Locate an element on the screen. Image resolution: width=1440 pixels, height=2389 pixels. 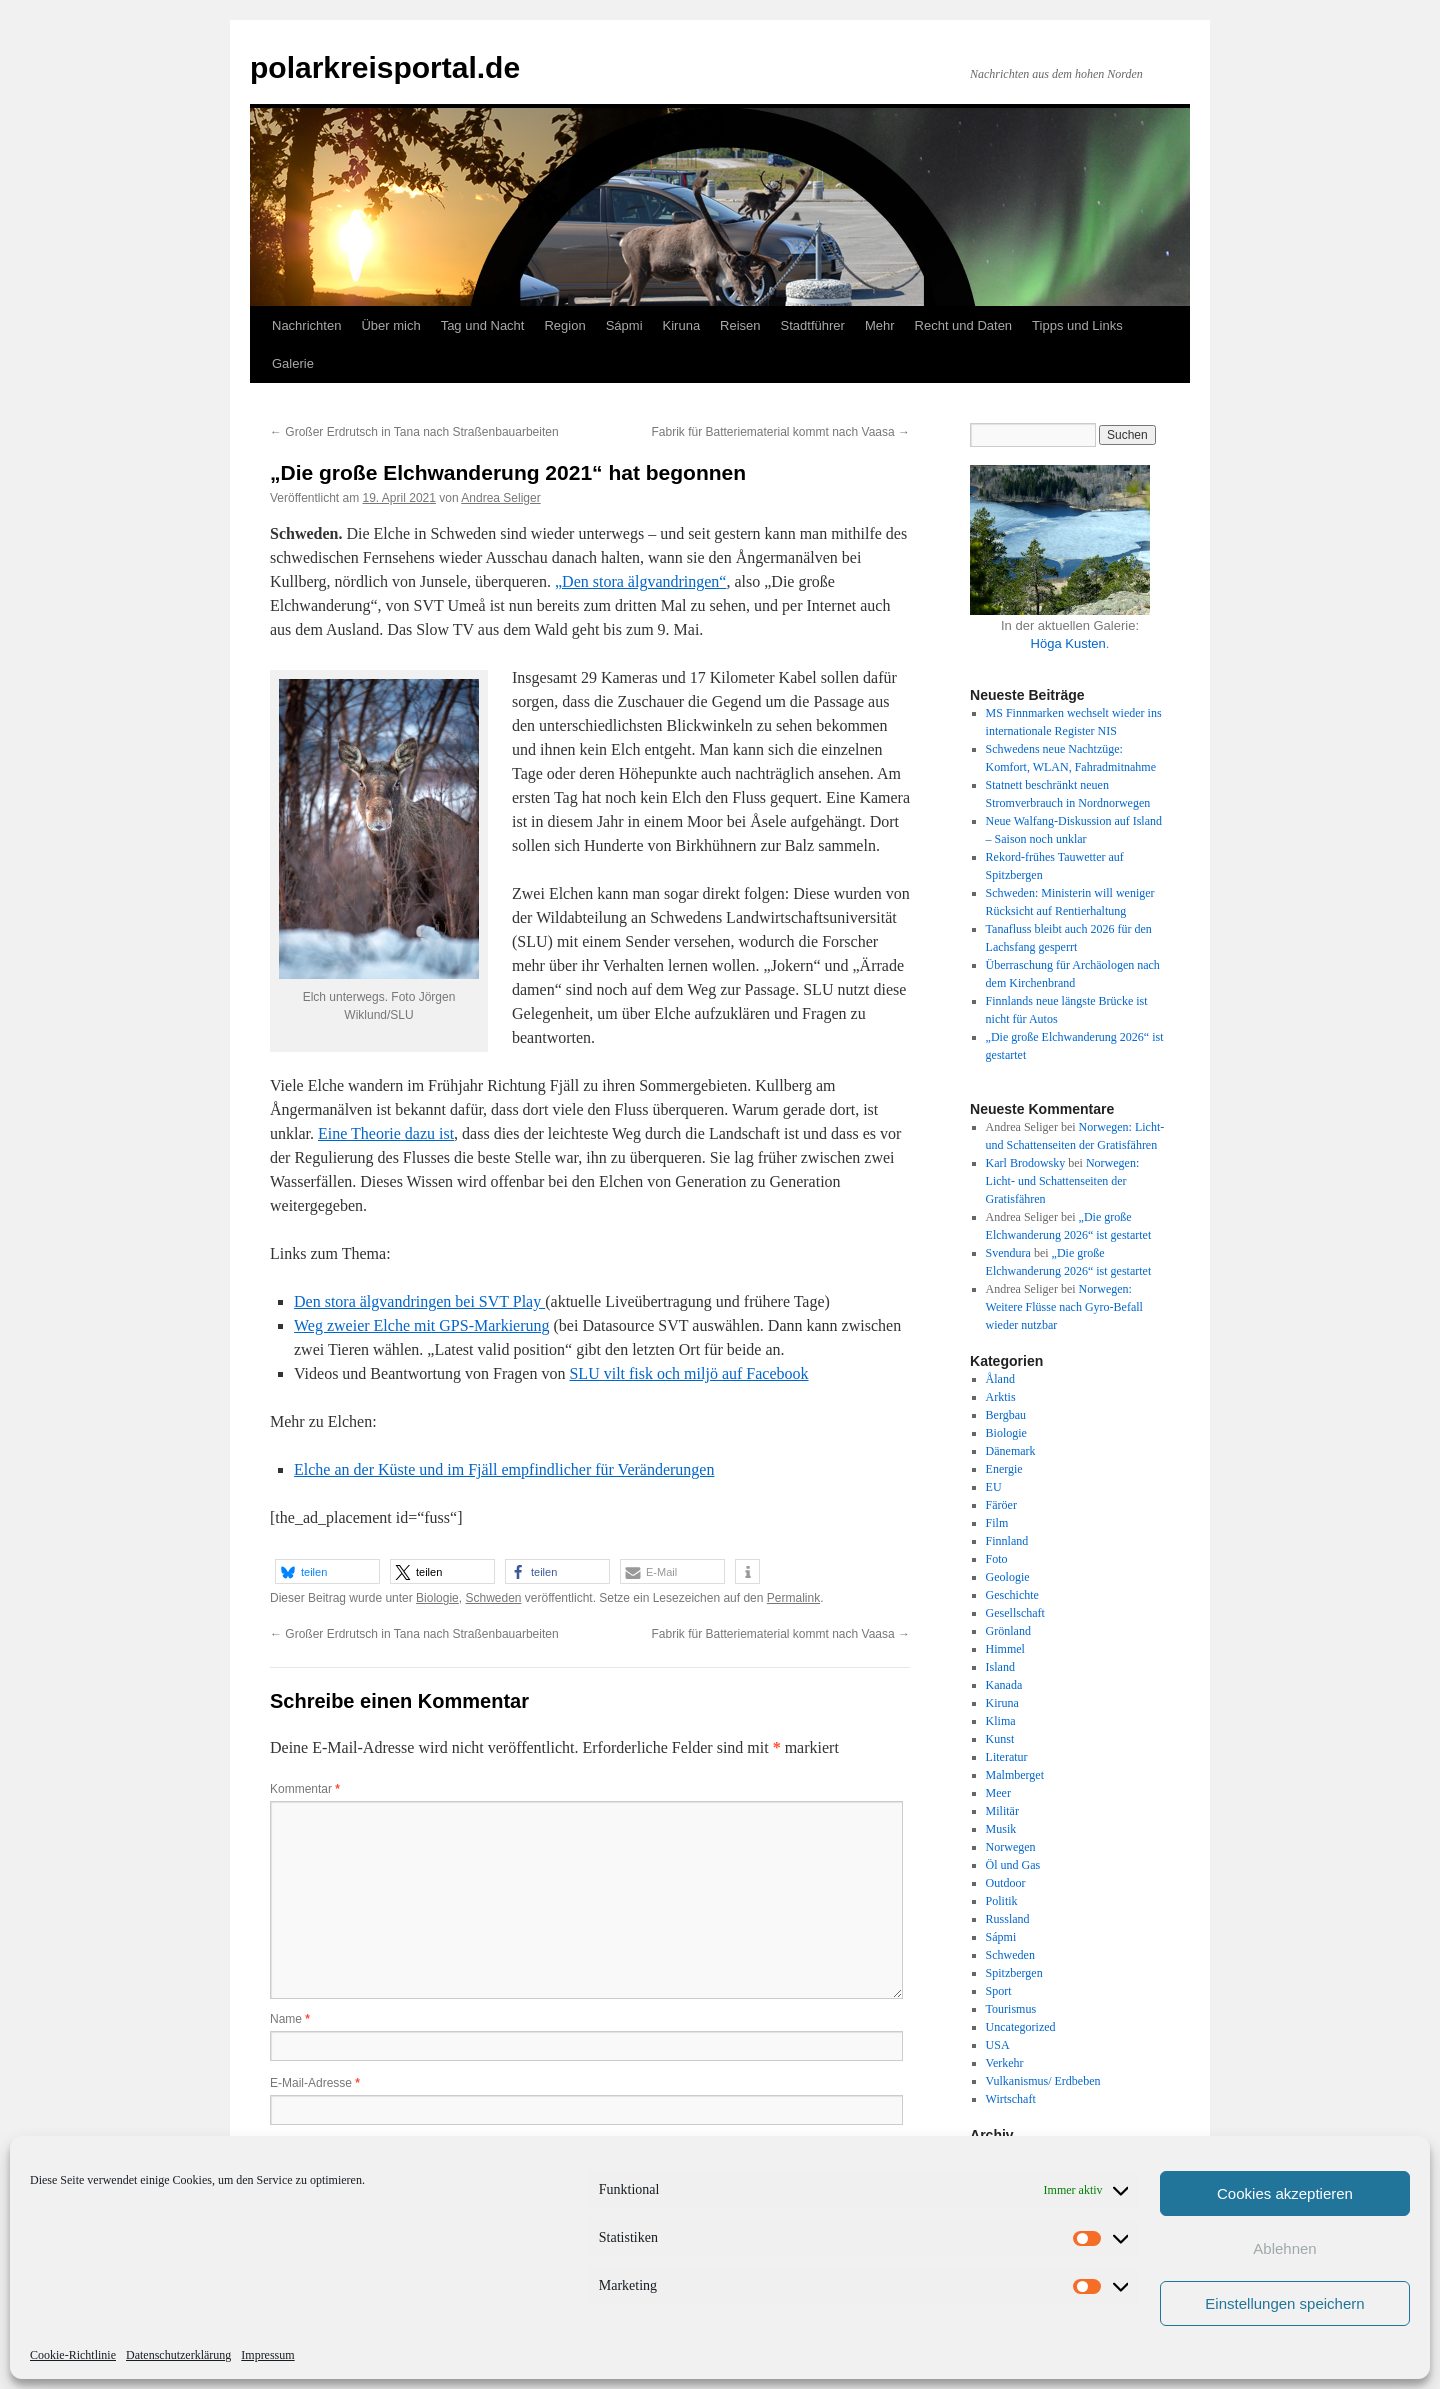
SLU vilt fisk och miljö auf Facebook is located at coordinates (688, 1373).